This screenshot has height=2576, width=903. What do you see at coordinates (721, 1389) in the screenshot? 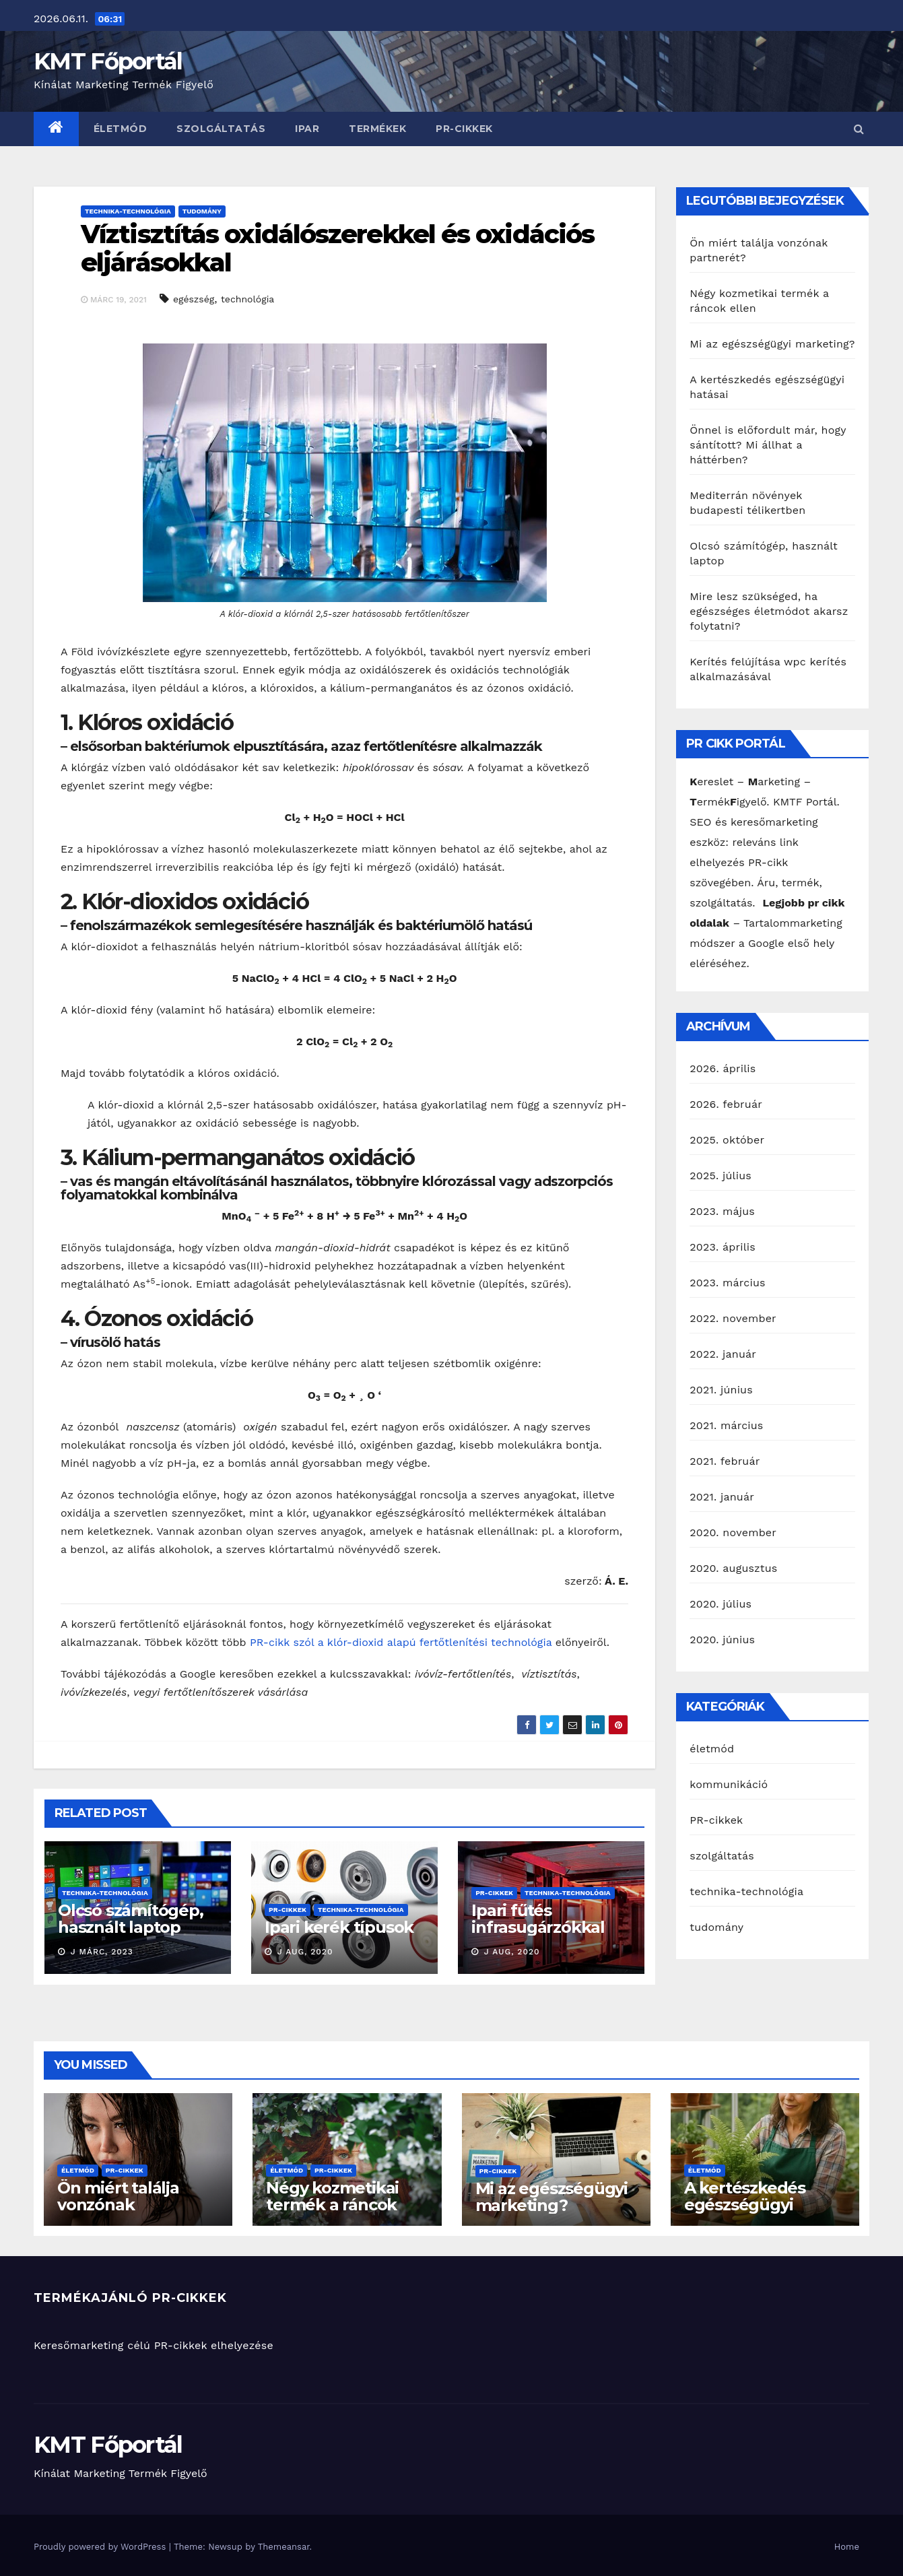
I see `2021. június` at bounding box center [721, 1389].